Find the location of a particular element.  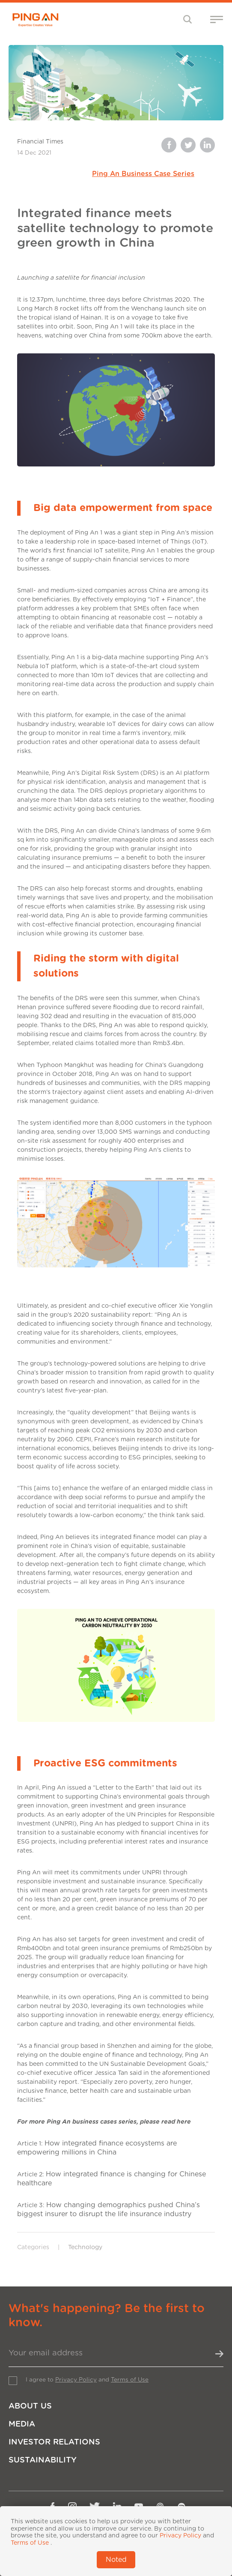

I agree to and is located at coordinates (87, 2380).